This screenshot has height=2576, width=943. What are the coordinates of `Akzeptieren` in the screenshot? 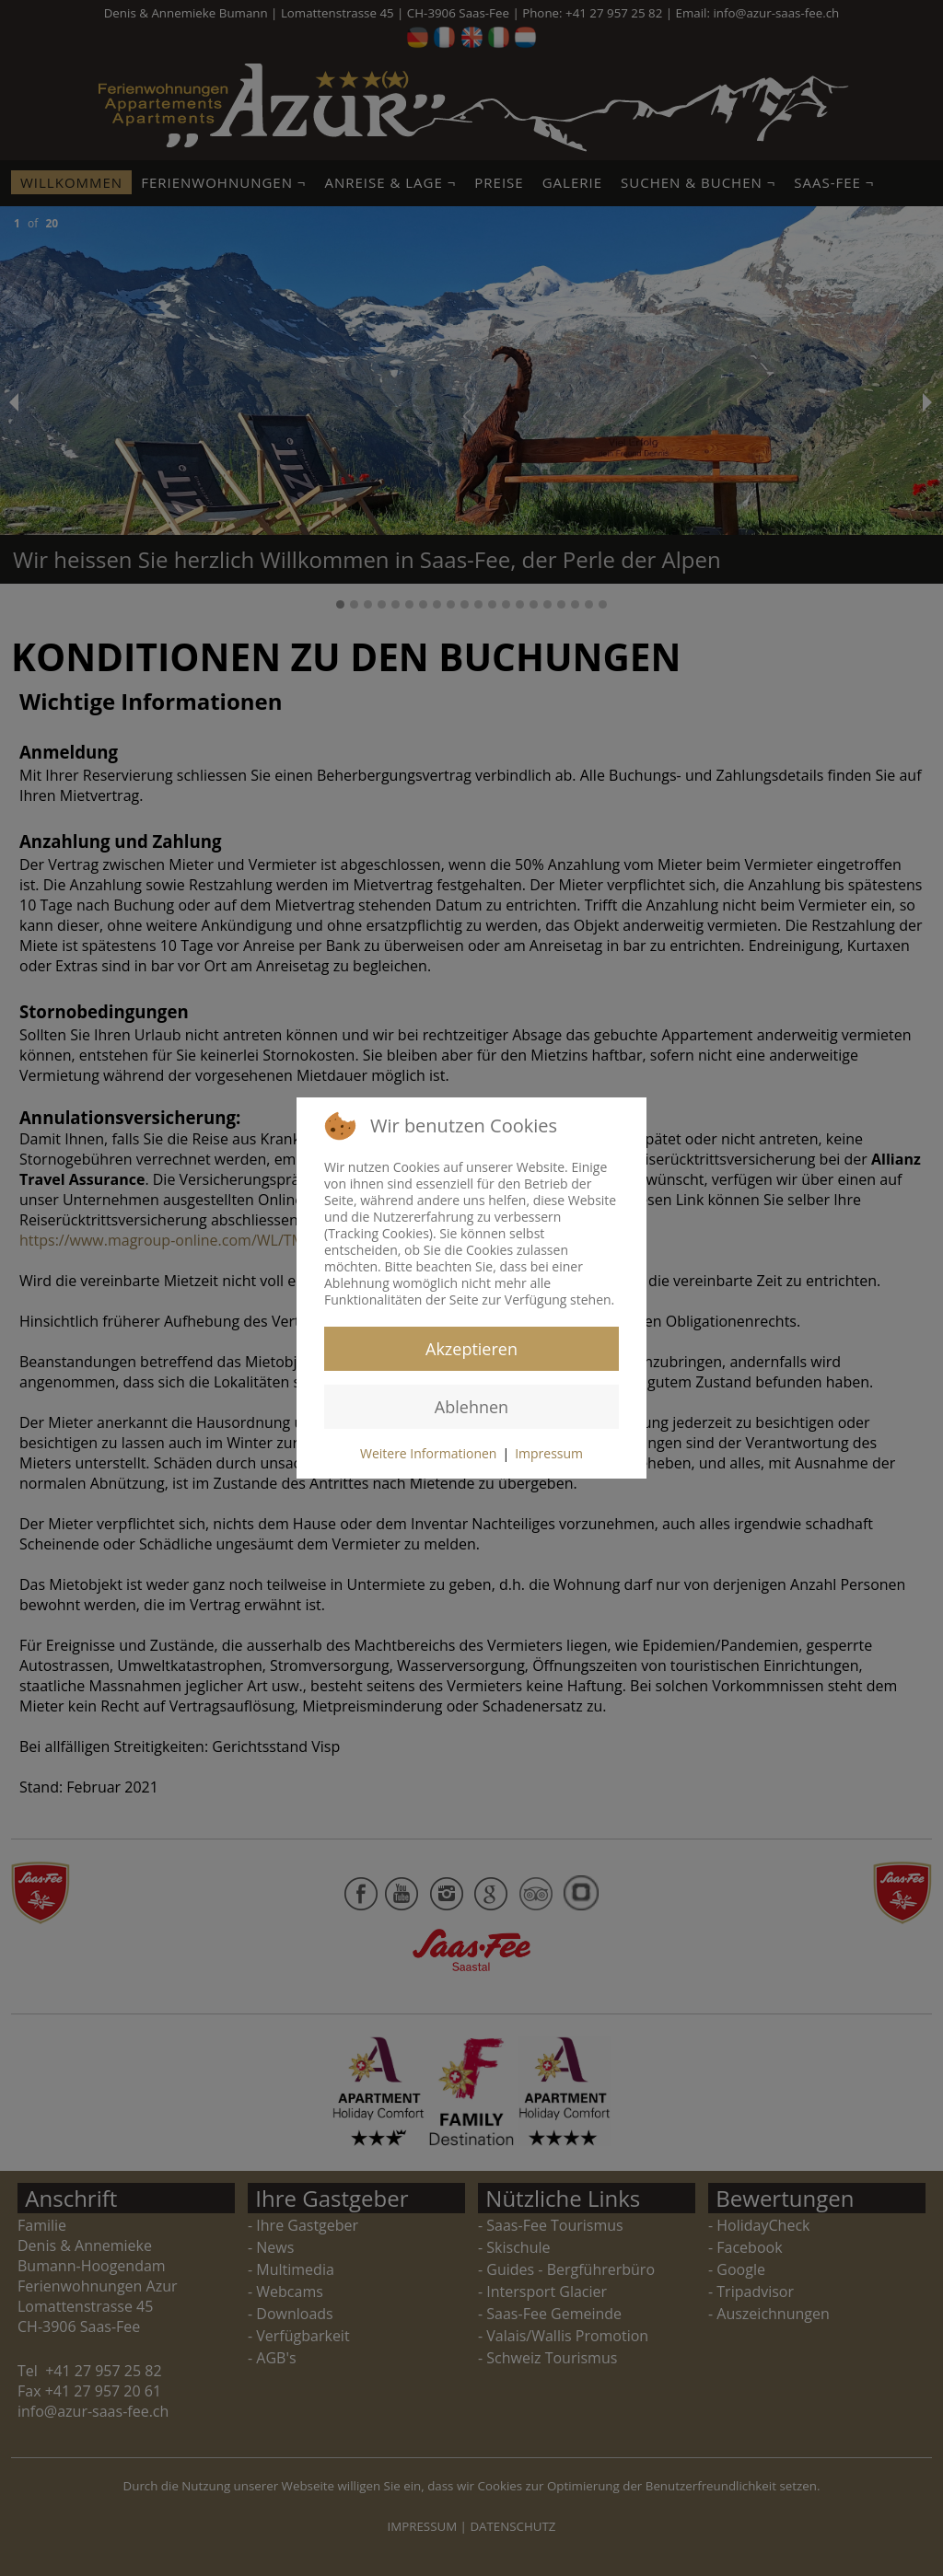 It's located at (471, 1349).